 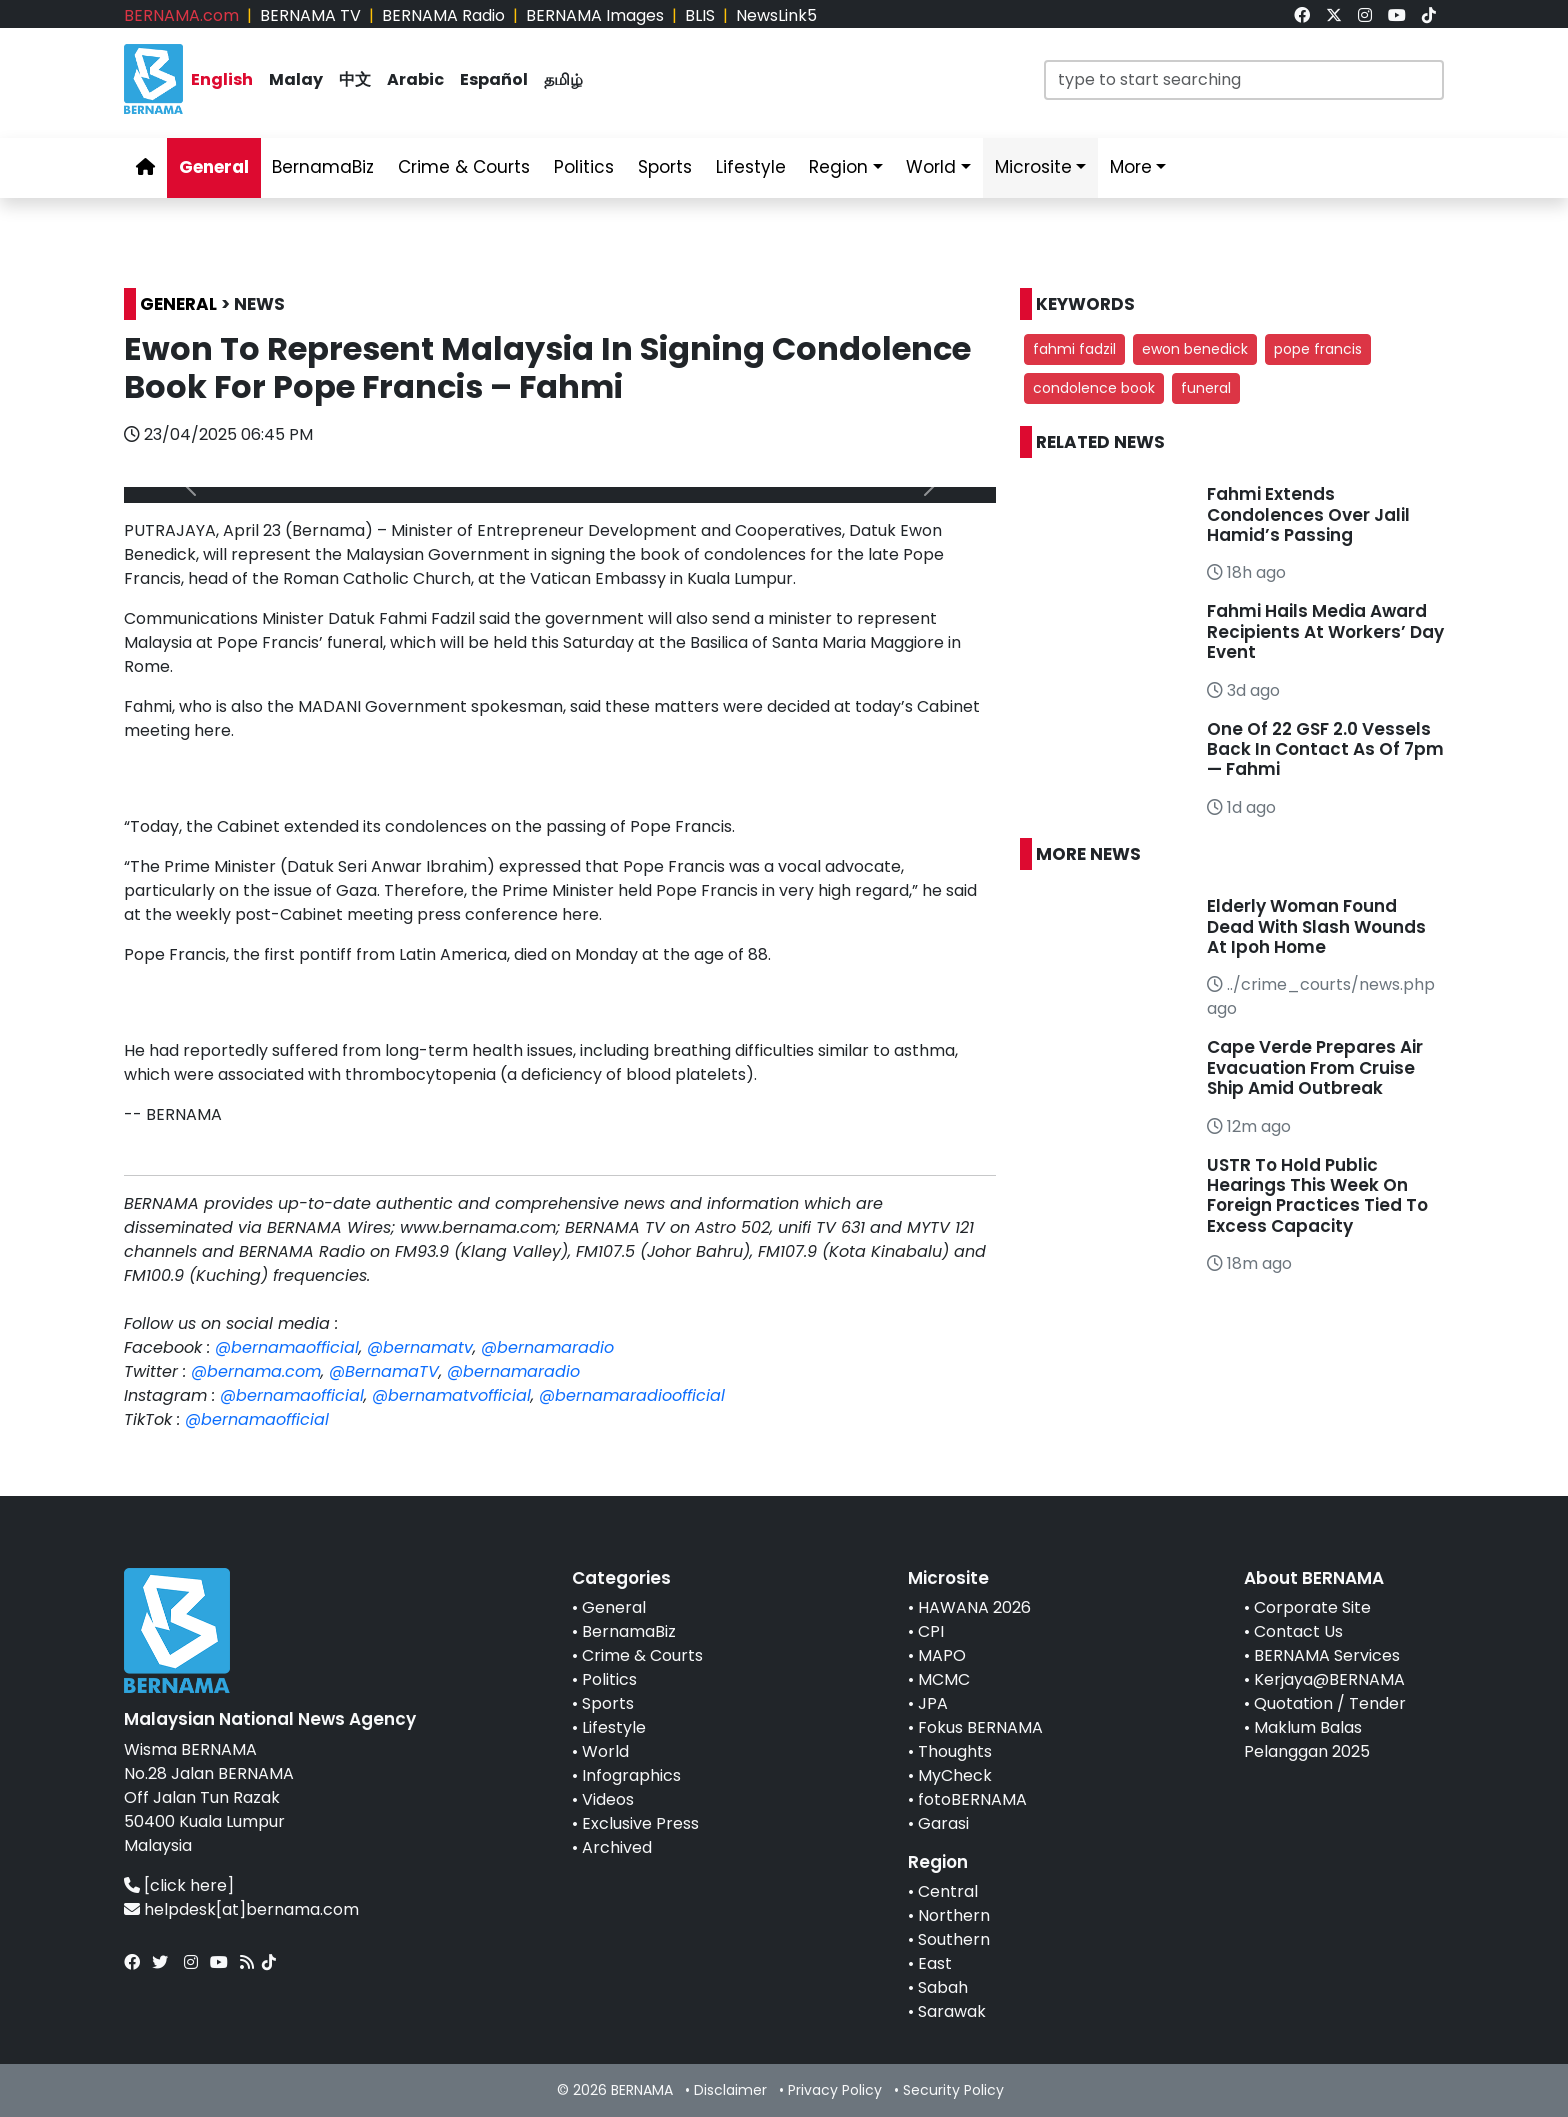 I want to click on More, so click(x=1131, y=167).